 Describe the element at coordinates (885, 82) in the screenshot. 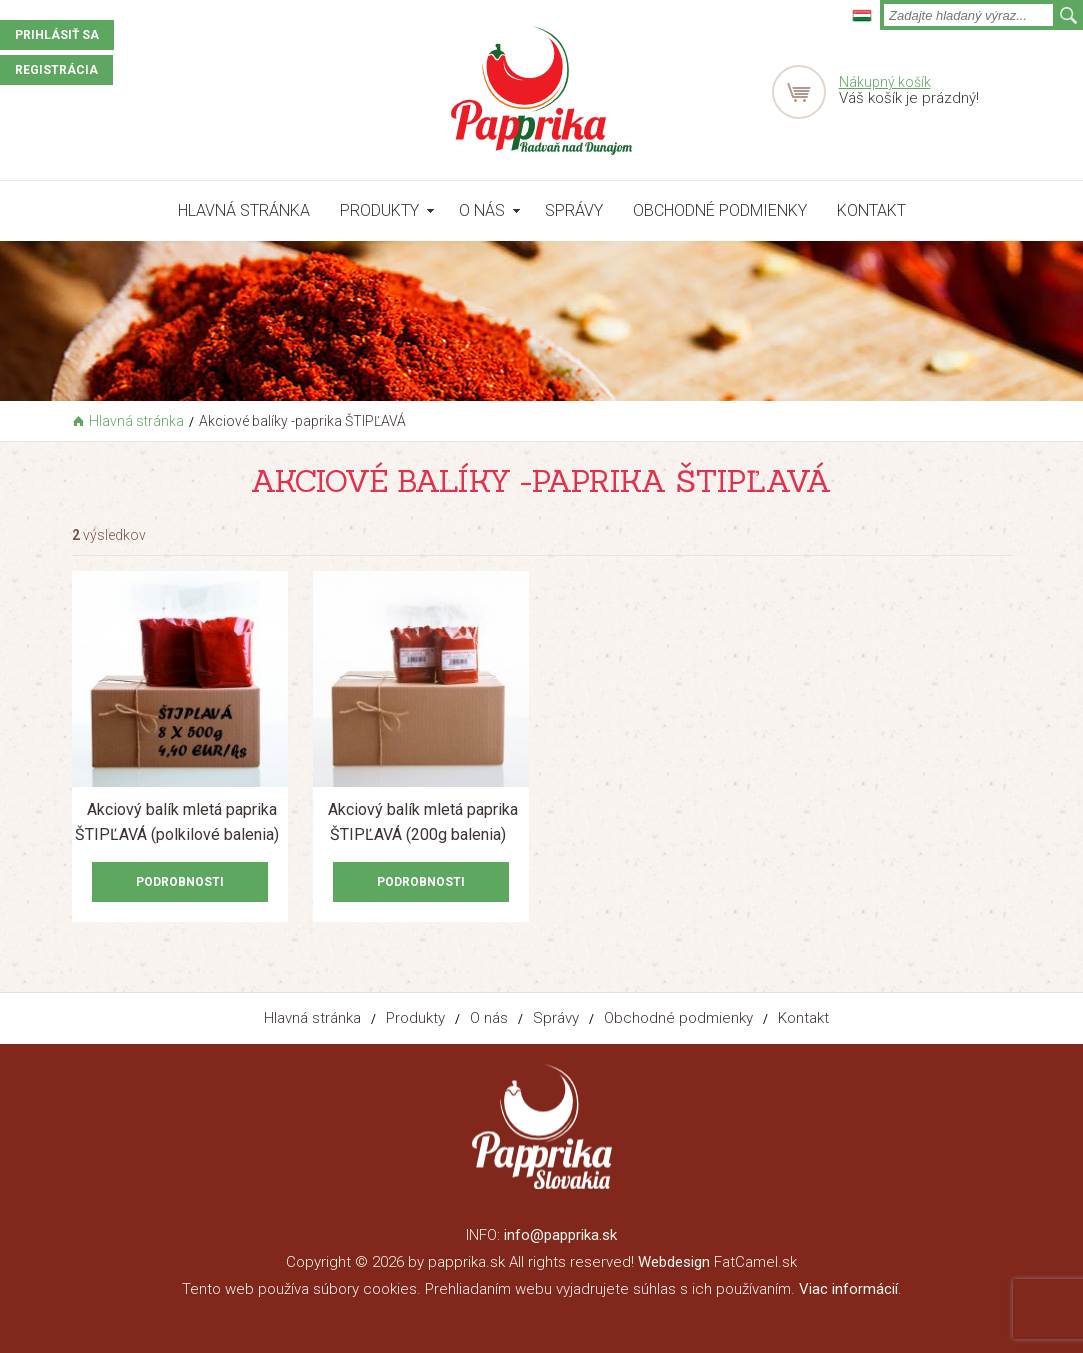

I see `Nákupný košík` at that location.